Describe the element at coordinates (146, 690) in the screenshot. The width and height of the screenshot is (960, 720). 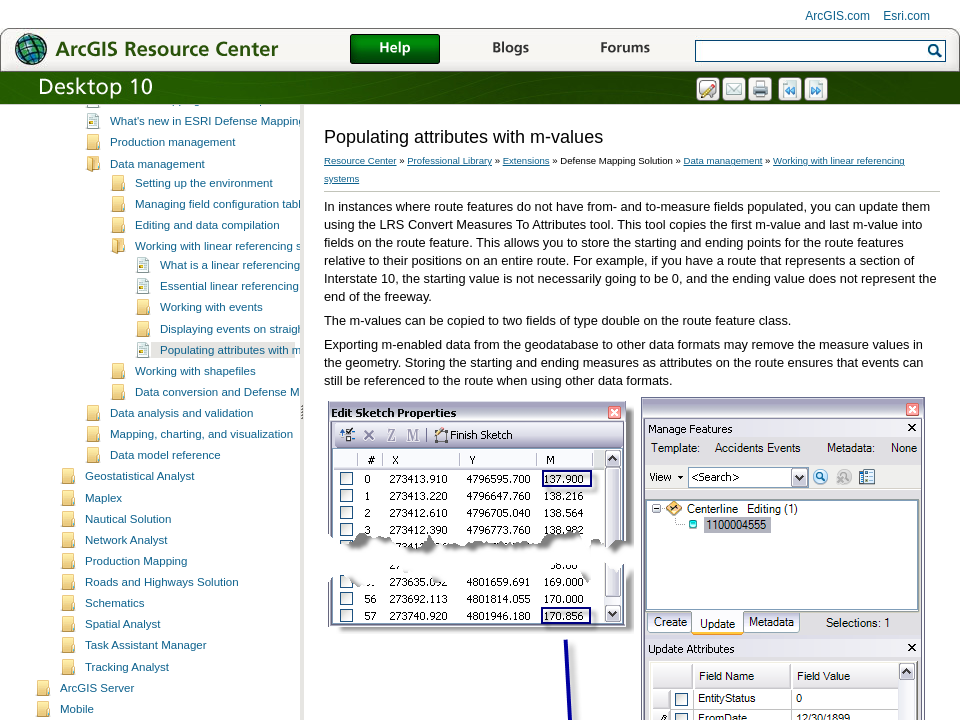
I see `Task Assistant Manager` at that location.